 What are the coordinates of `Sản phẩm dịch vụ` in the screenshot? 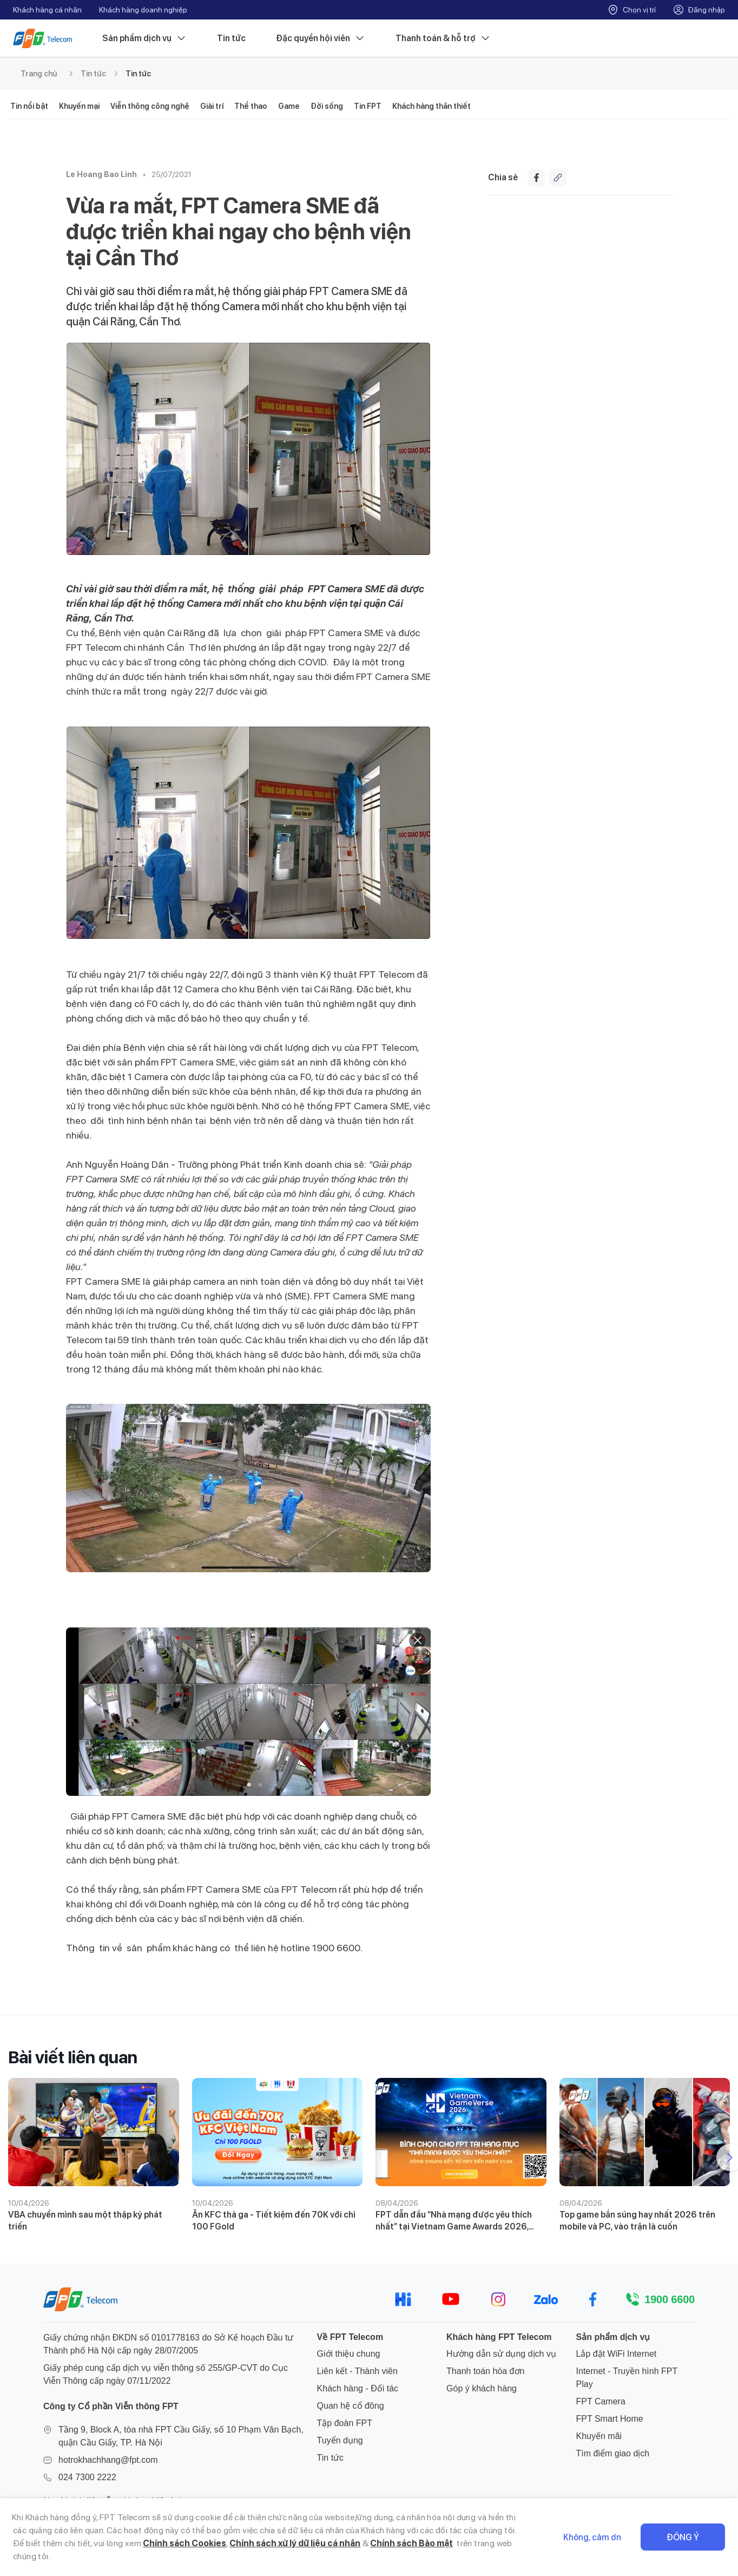 It's located at (144, 38).